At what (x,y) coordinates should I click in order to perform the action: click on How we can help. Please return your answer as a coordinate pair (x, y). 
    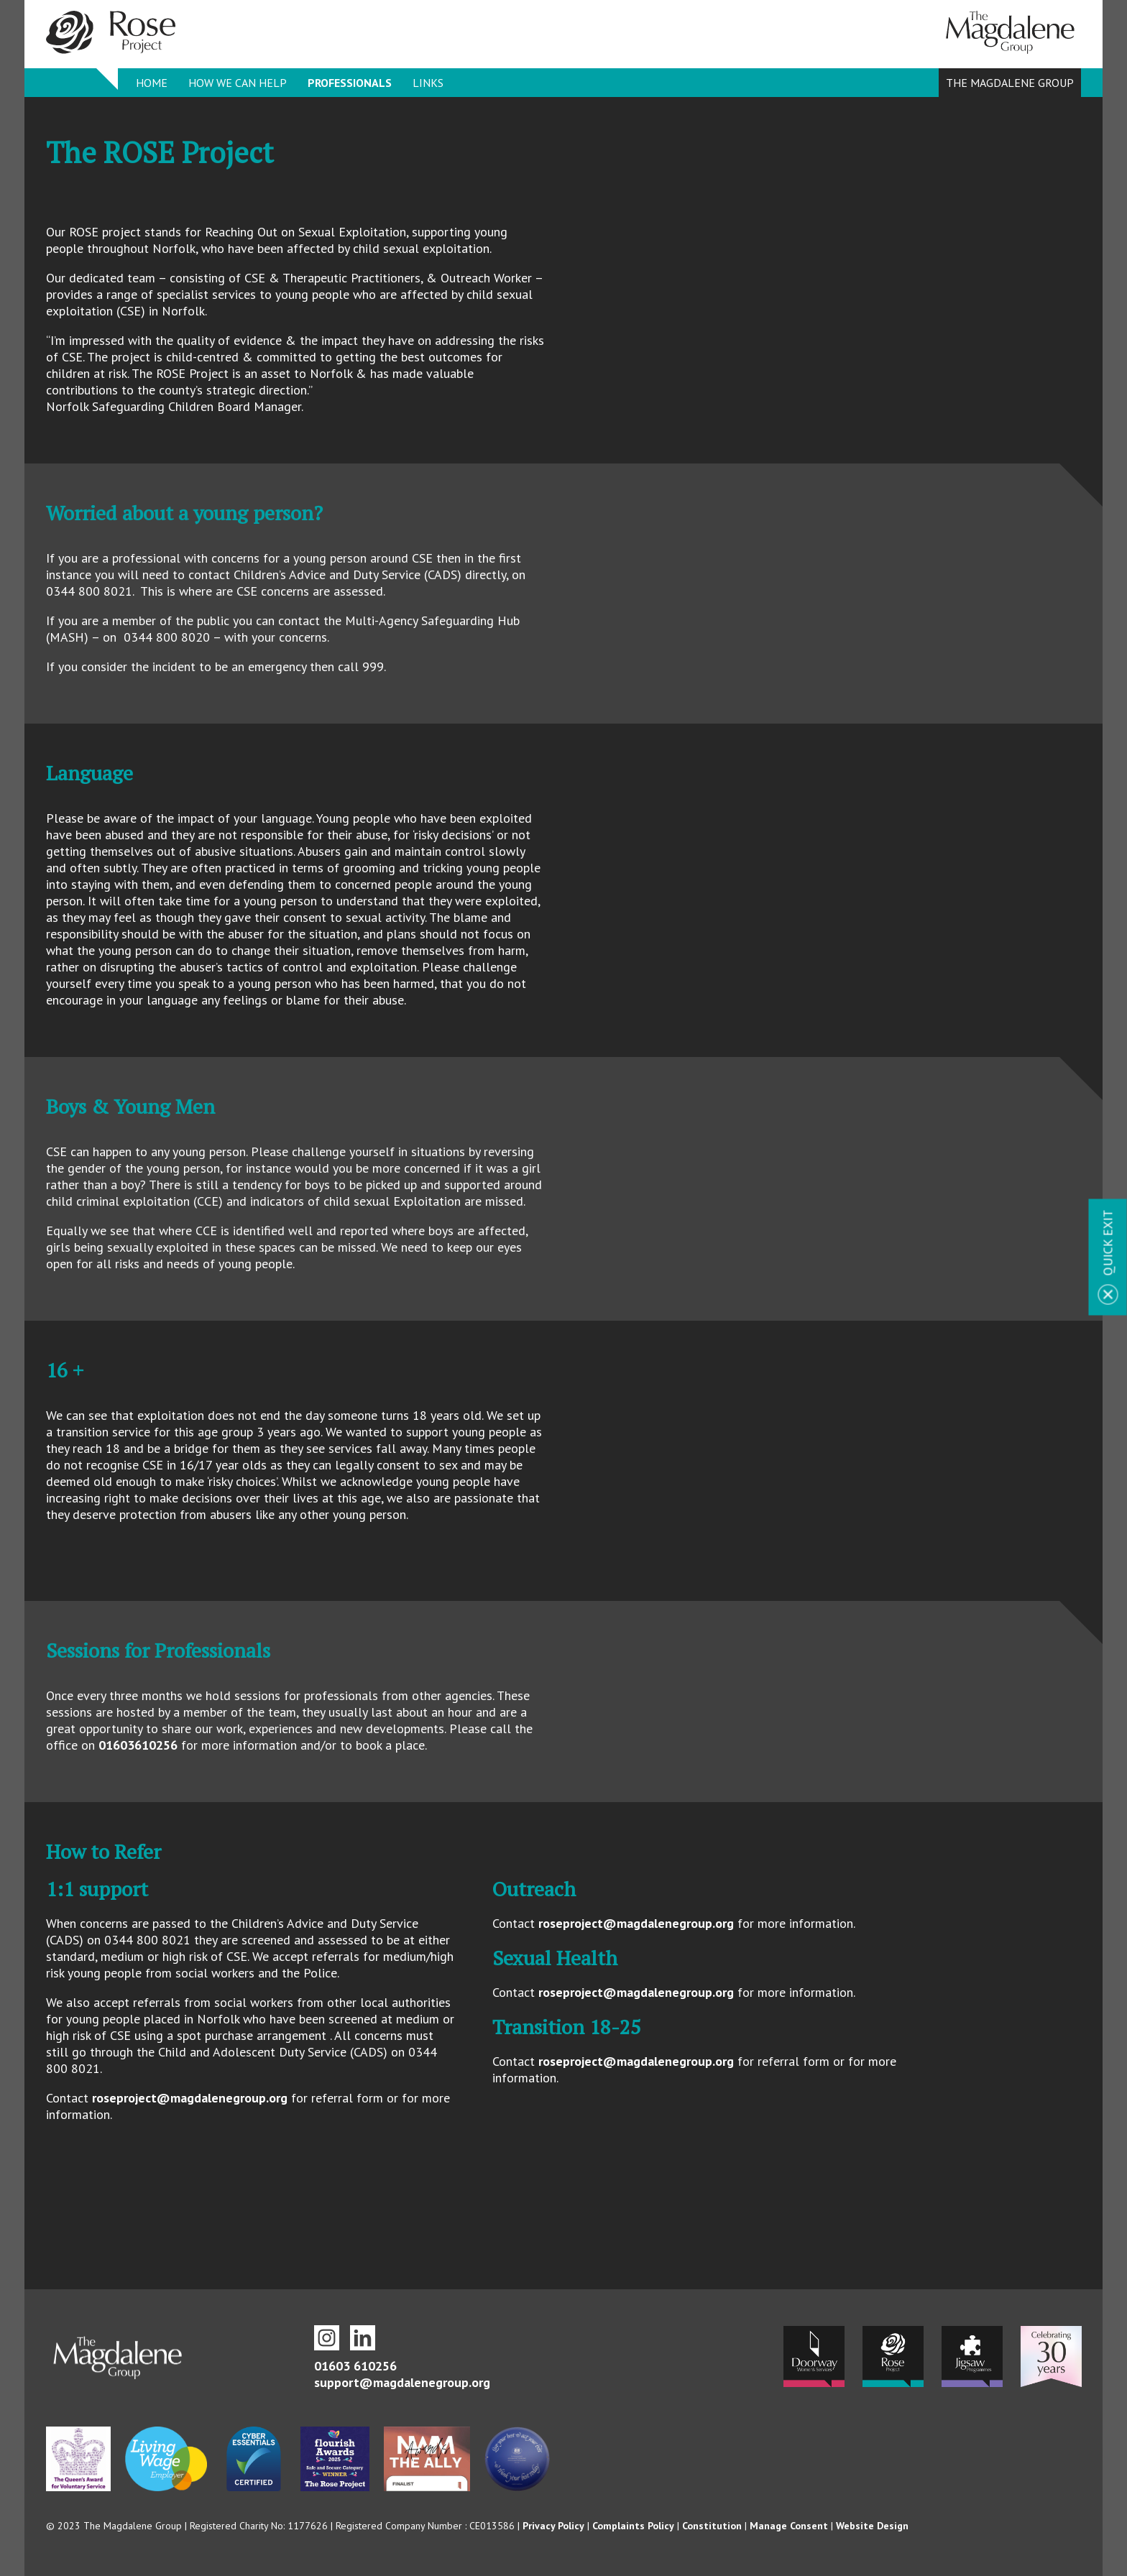
    Looking at the image, I should click on (237, 82).